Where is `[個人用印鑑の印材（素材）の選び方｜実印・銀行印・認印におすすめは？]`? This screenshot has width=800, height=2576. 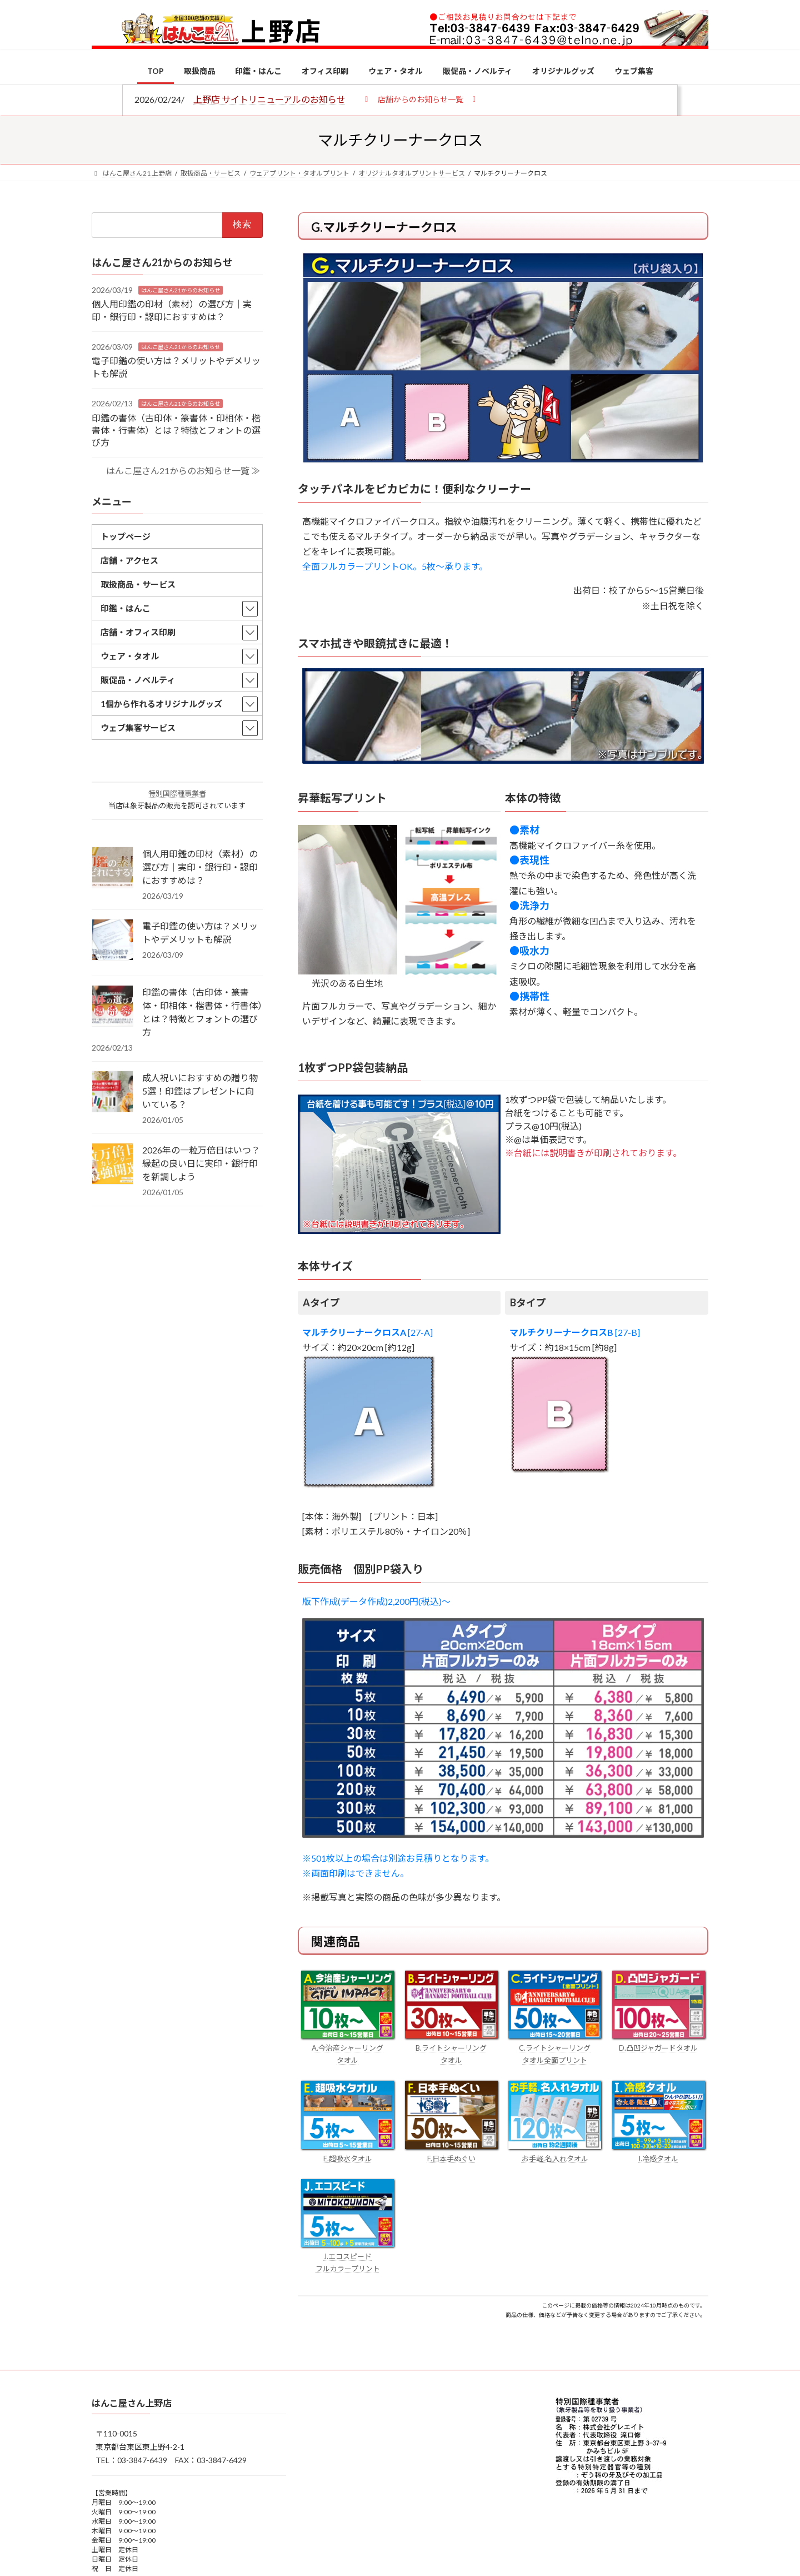
[個人用印鑑の印材（素材）の選び方｜実印・銀行印・認印におすすめは？] is located at coordinates (112, 868).